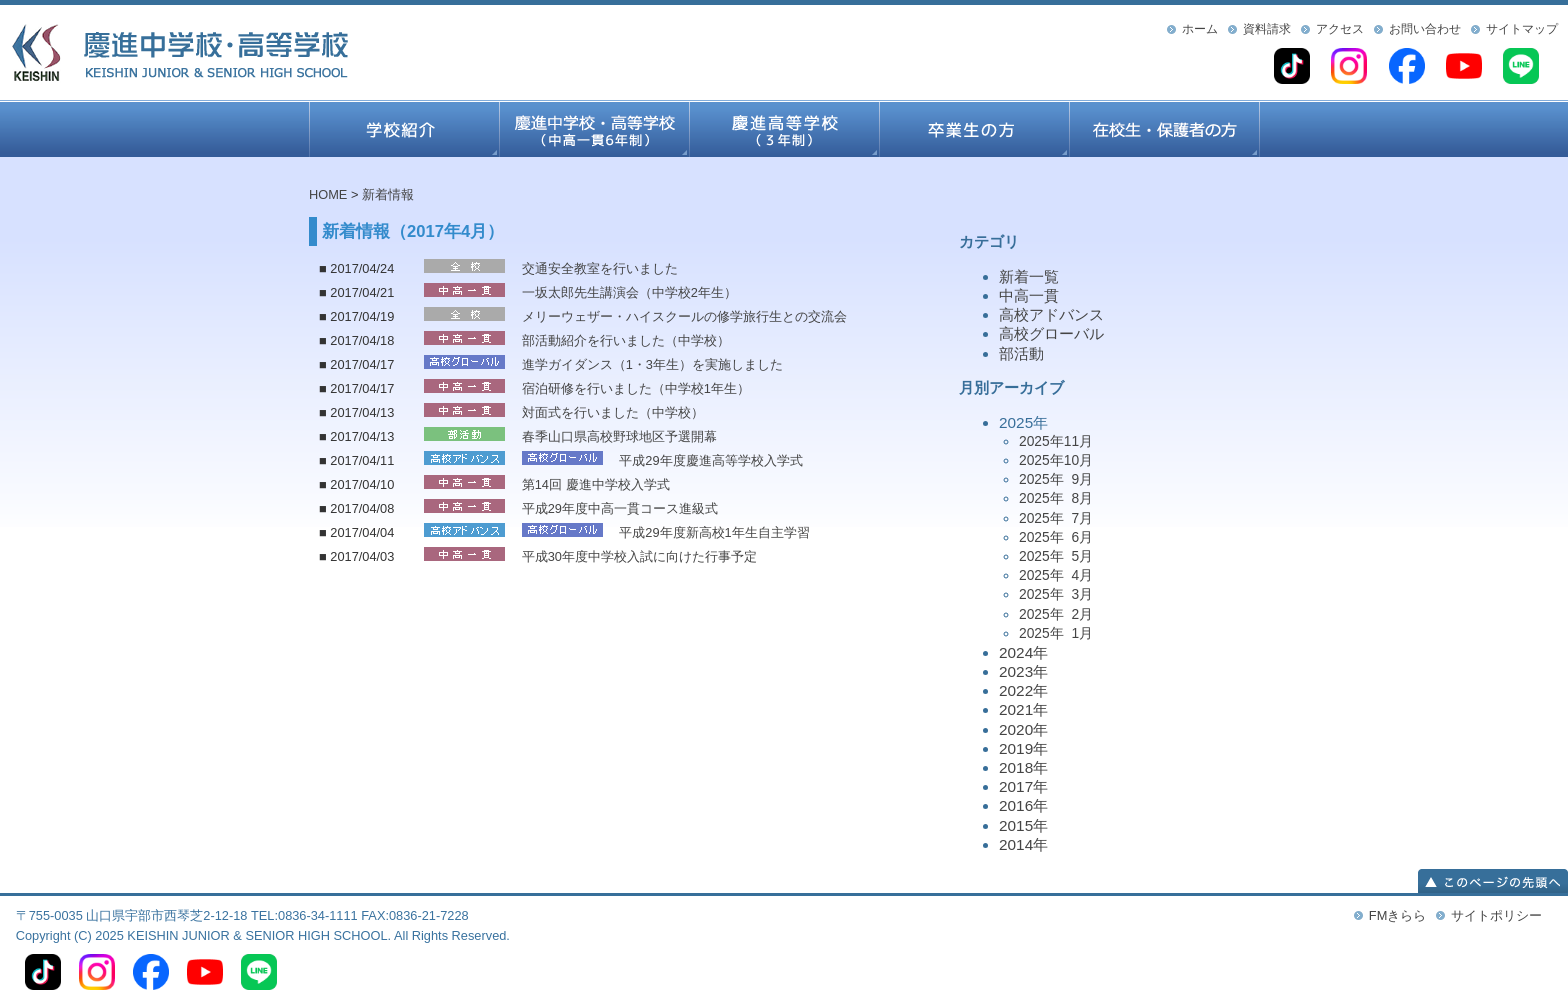  Describe the element at coordinates (1023, 652) in the screenshot. I see `2024年` at that location.